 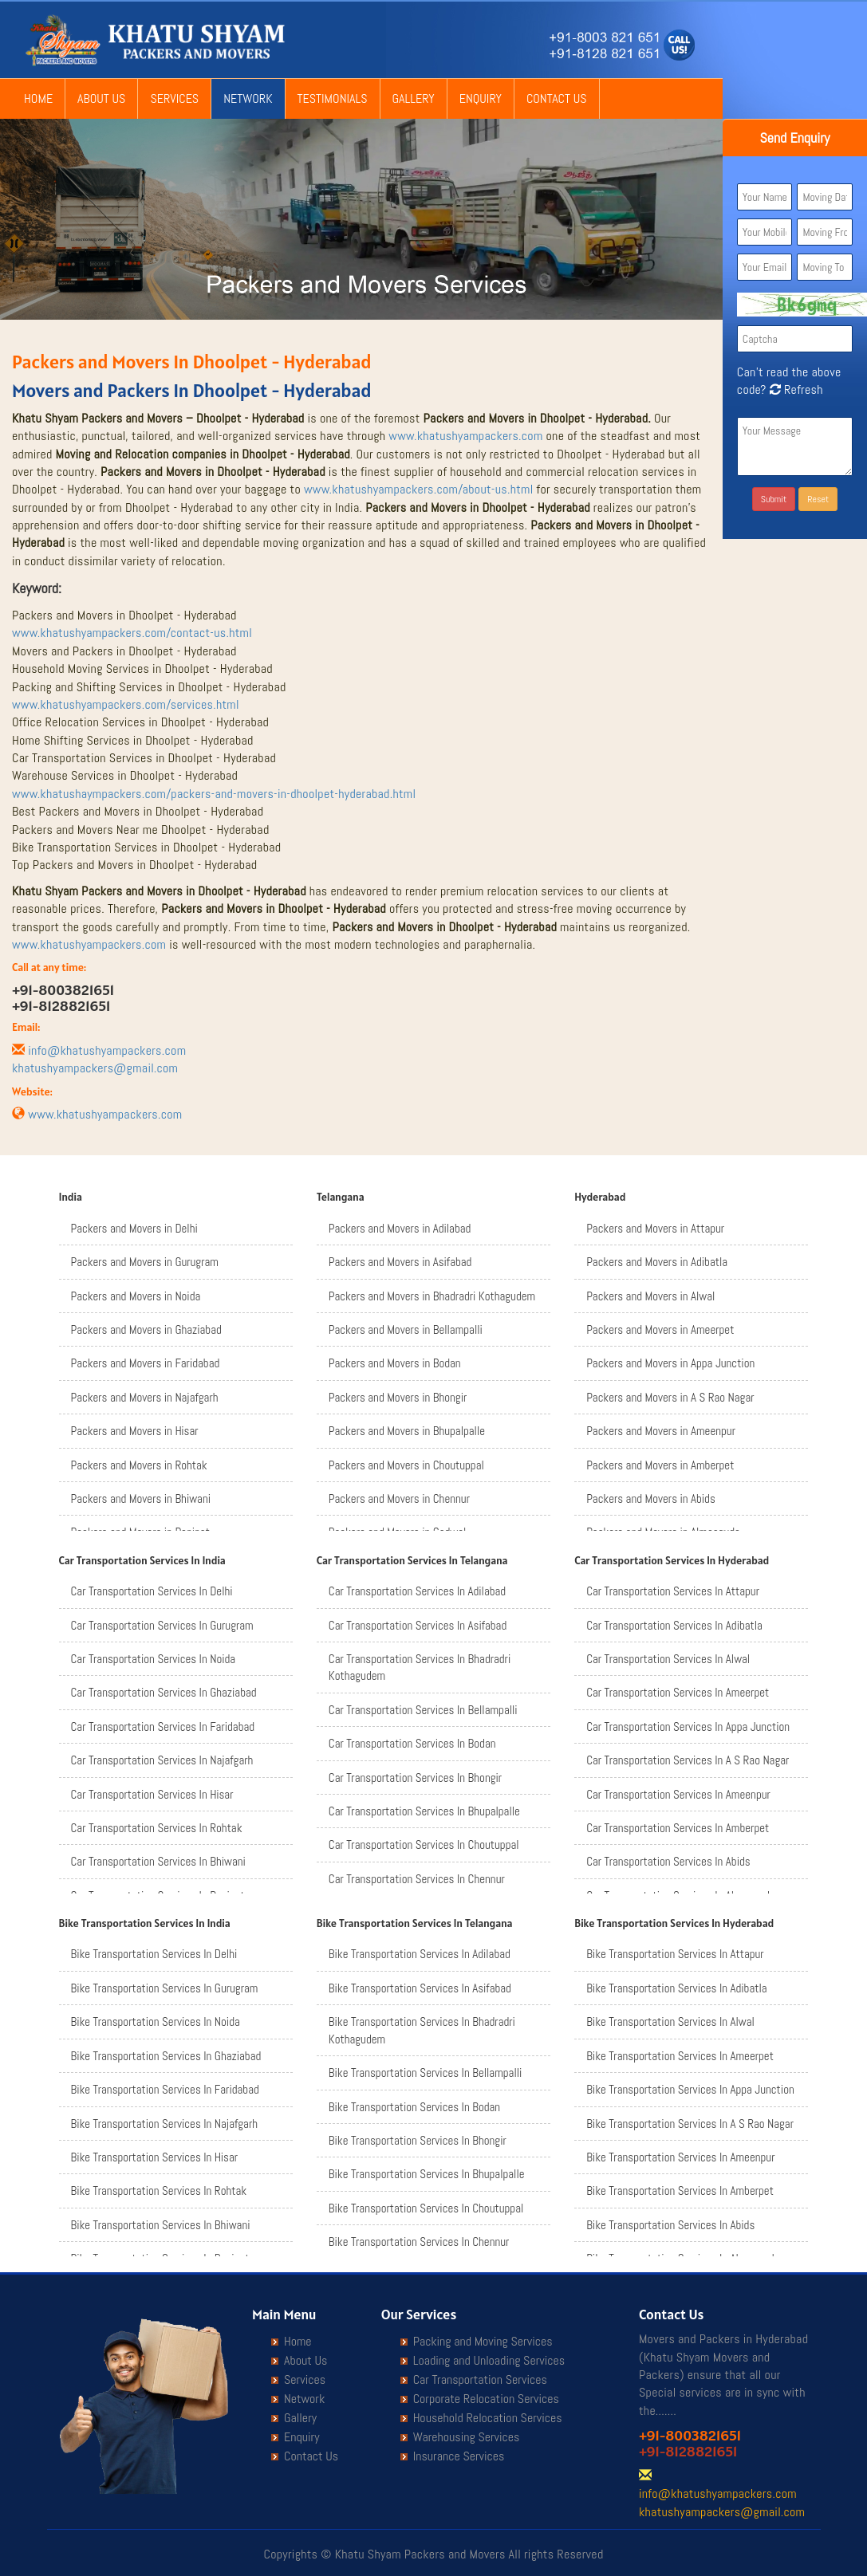 I want to click on Car Transportation Services, so click(x=480, y=2380).